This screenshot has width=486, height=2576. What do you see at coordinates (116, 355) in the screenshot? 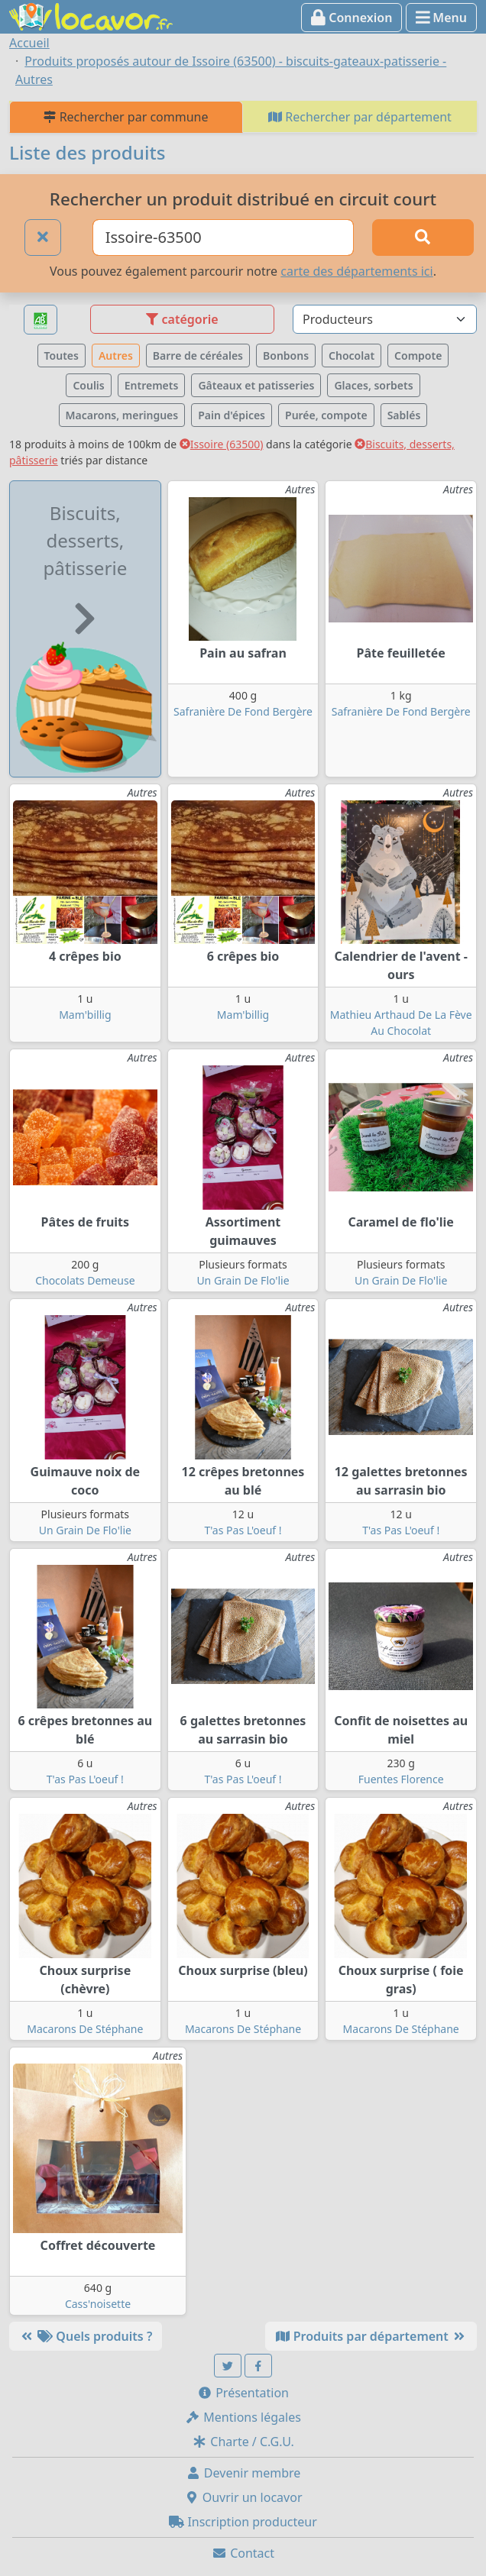
I see `Autres` at bounding box center [116, 355].